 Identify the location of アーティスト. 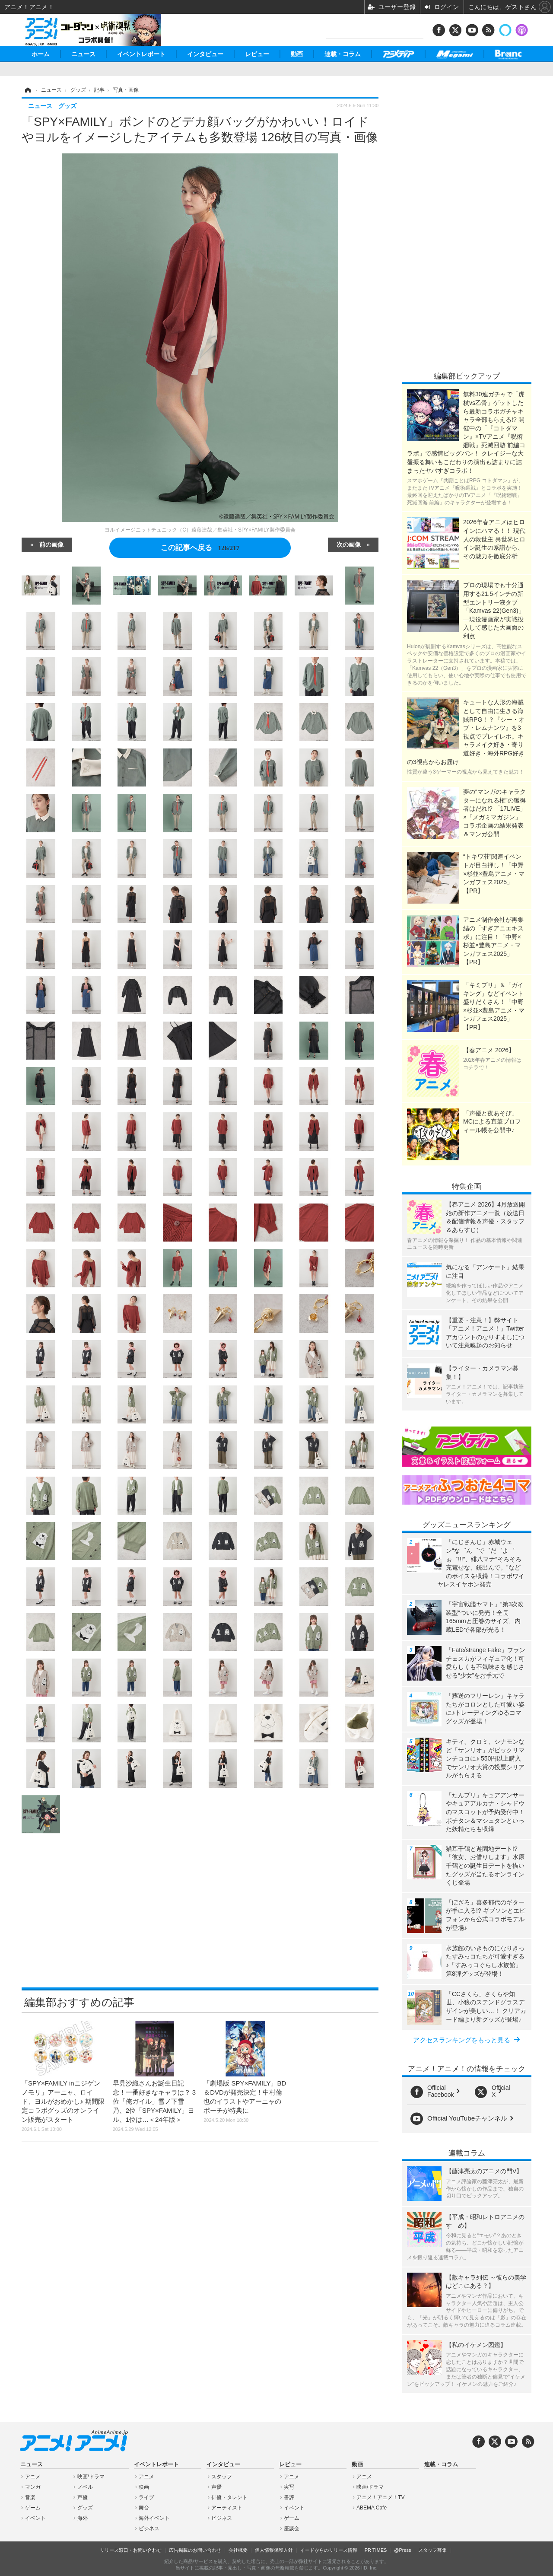
(226, 2508).